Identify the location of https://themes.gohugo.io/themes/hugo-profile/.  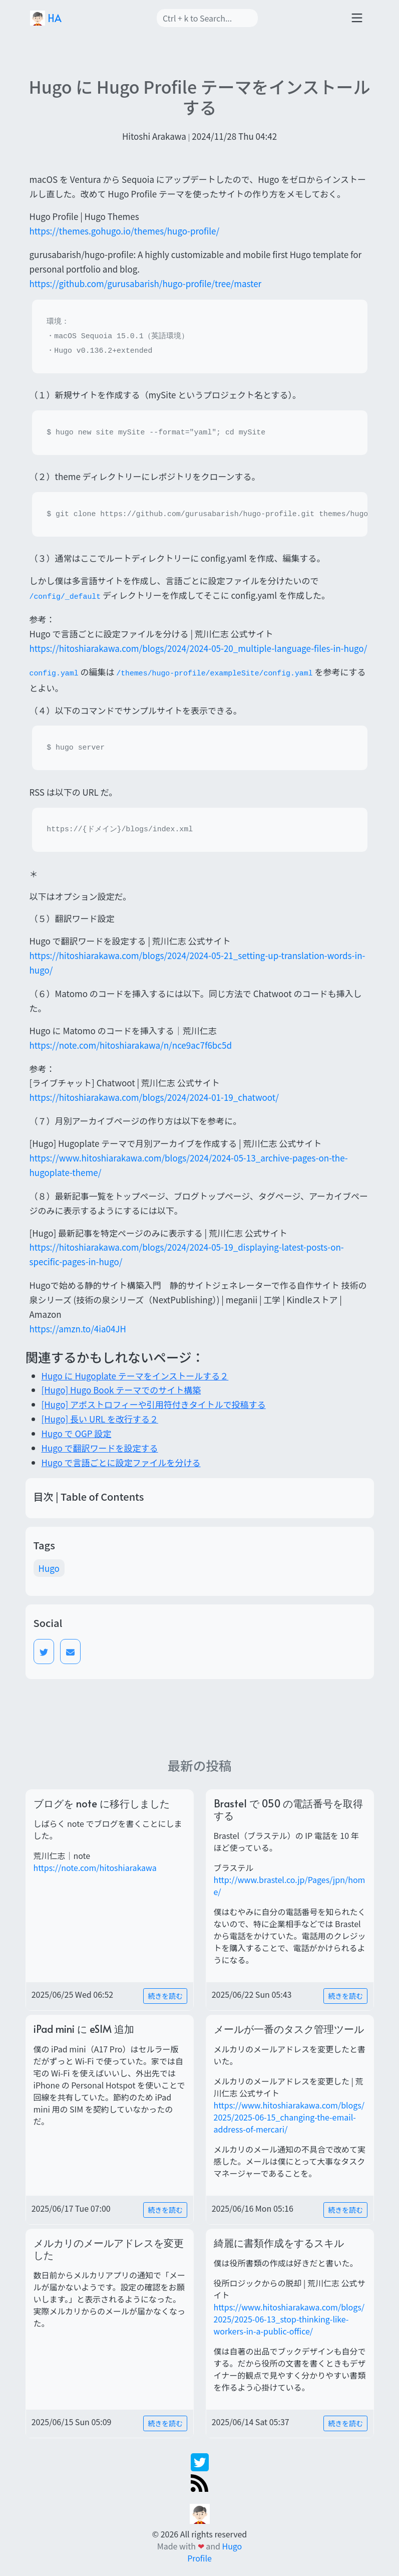
(125, 230).